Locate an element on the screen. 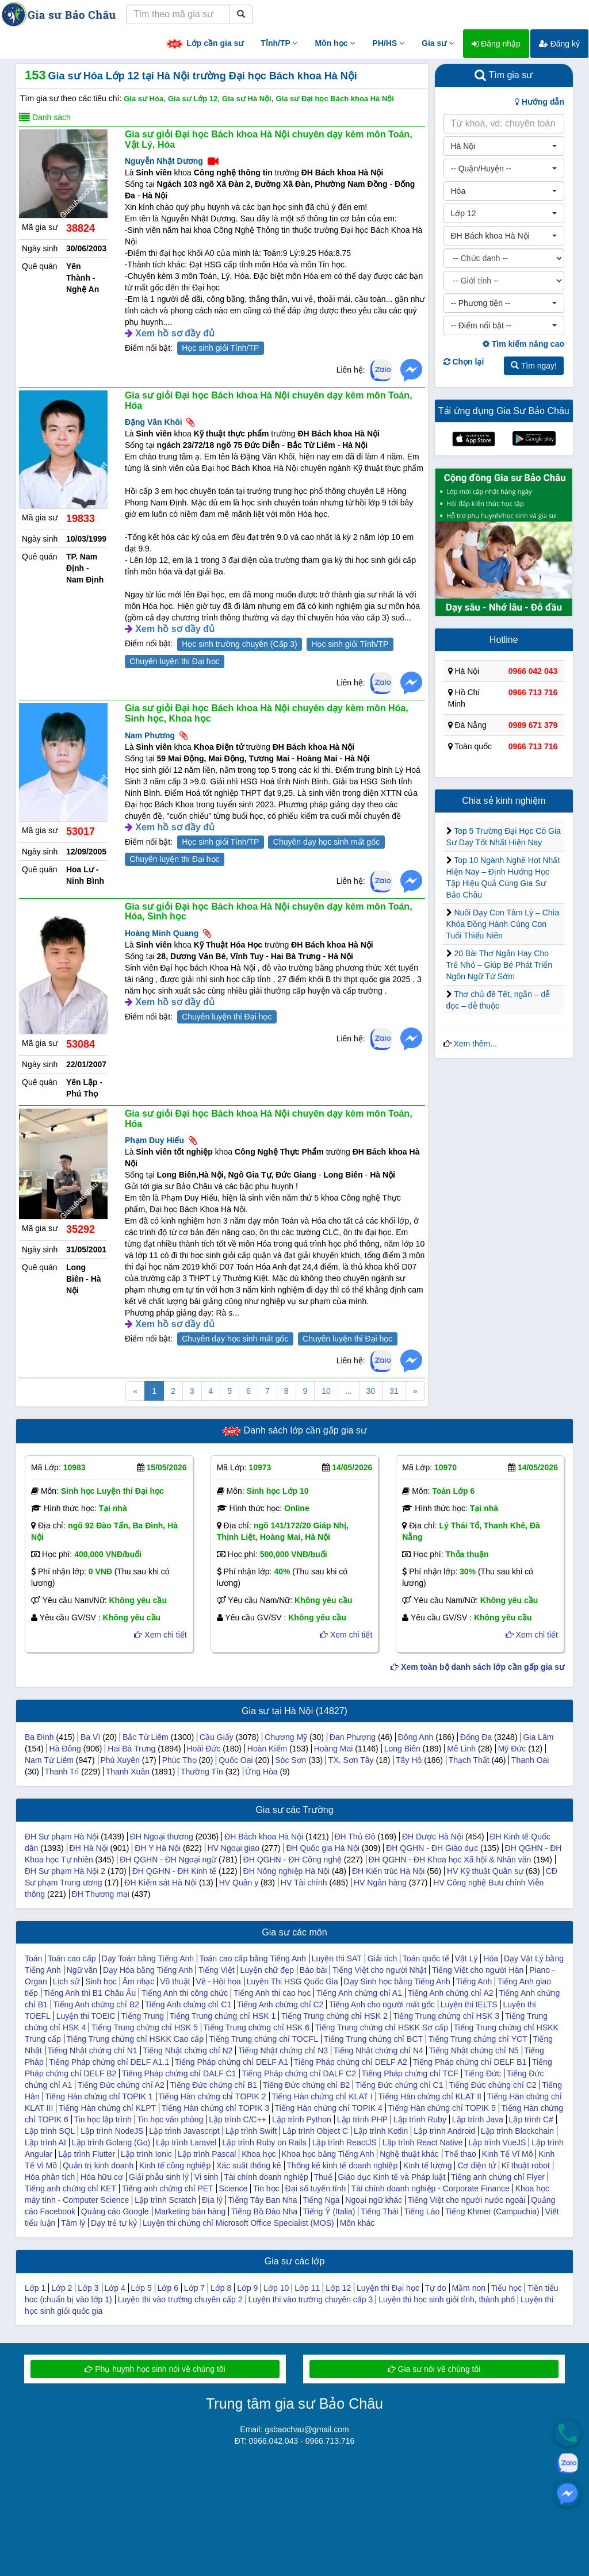 The image size is (589, 2576). Lớp 7 is located at coordinates (194, 2288).